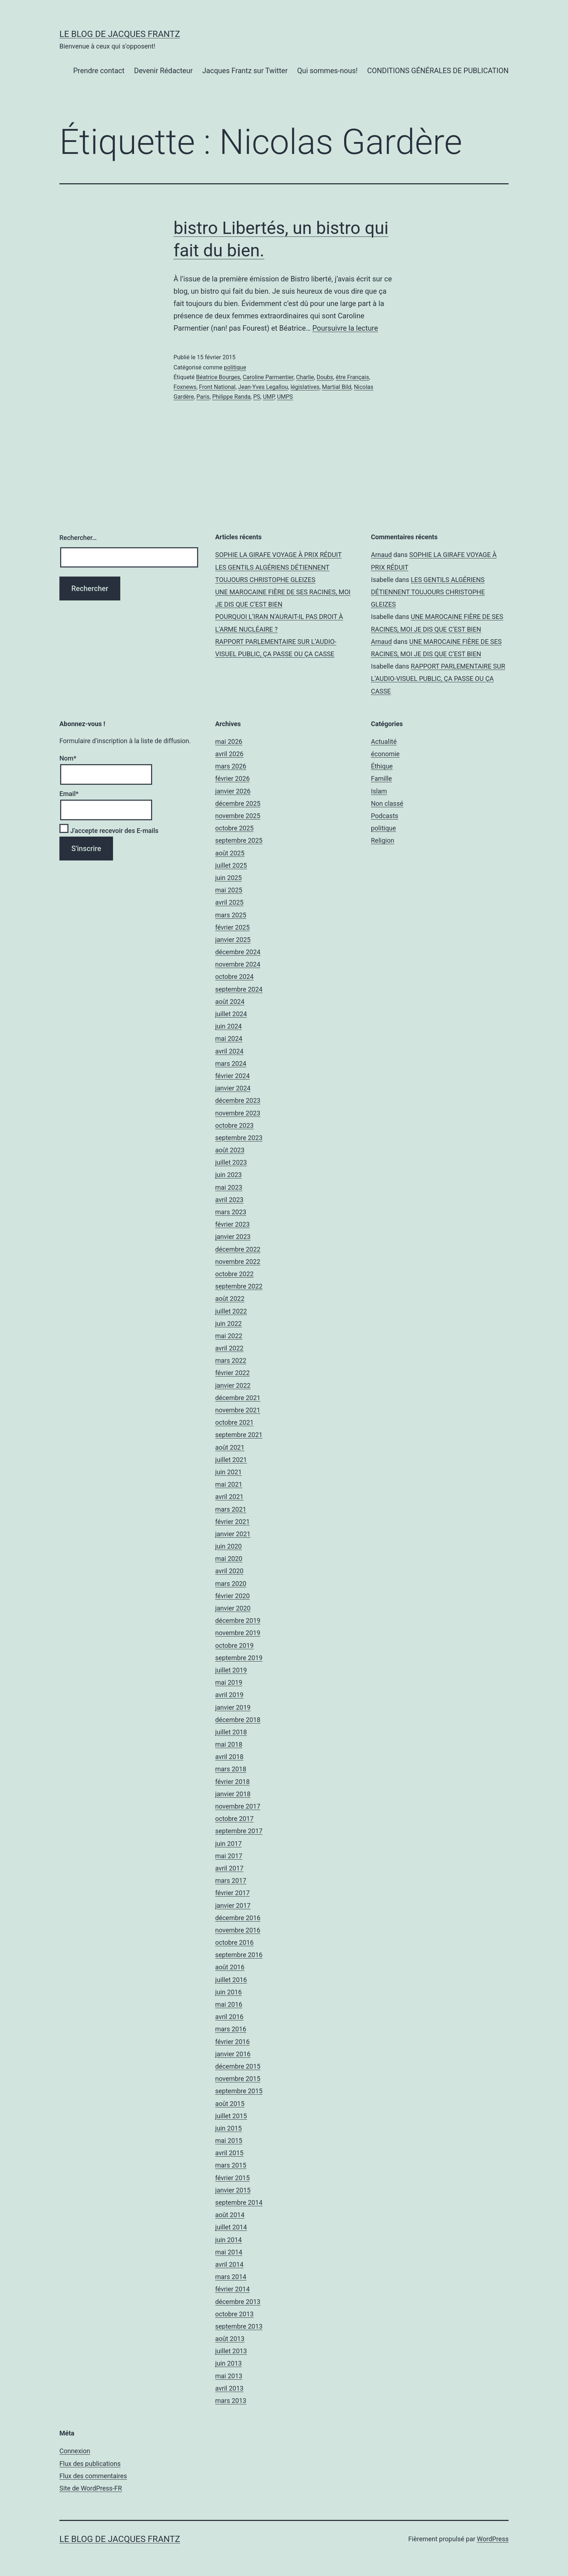  What do you see at coordinates (278, 554) in the screenshot?
I see `SOPHIE LA GIRAFE VOYAGE À PRIX RÉDUIT` at bounding box center [278, 554].